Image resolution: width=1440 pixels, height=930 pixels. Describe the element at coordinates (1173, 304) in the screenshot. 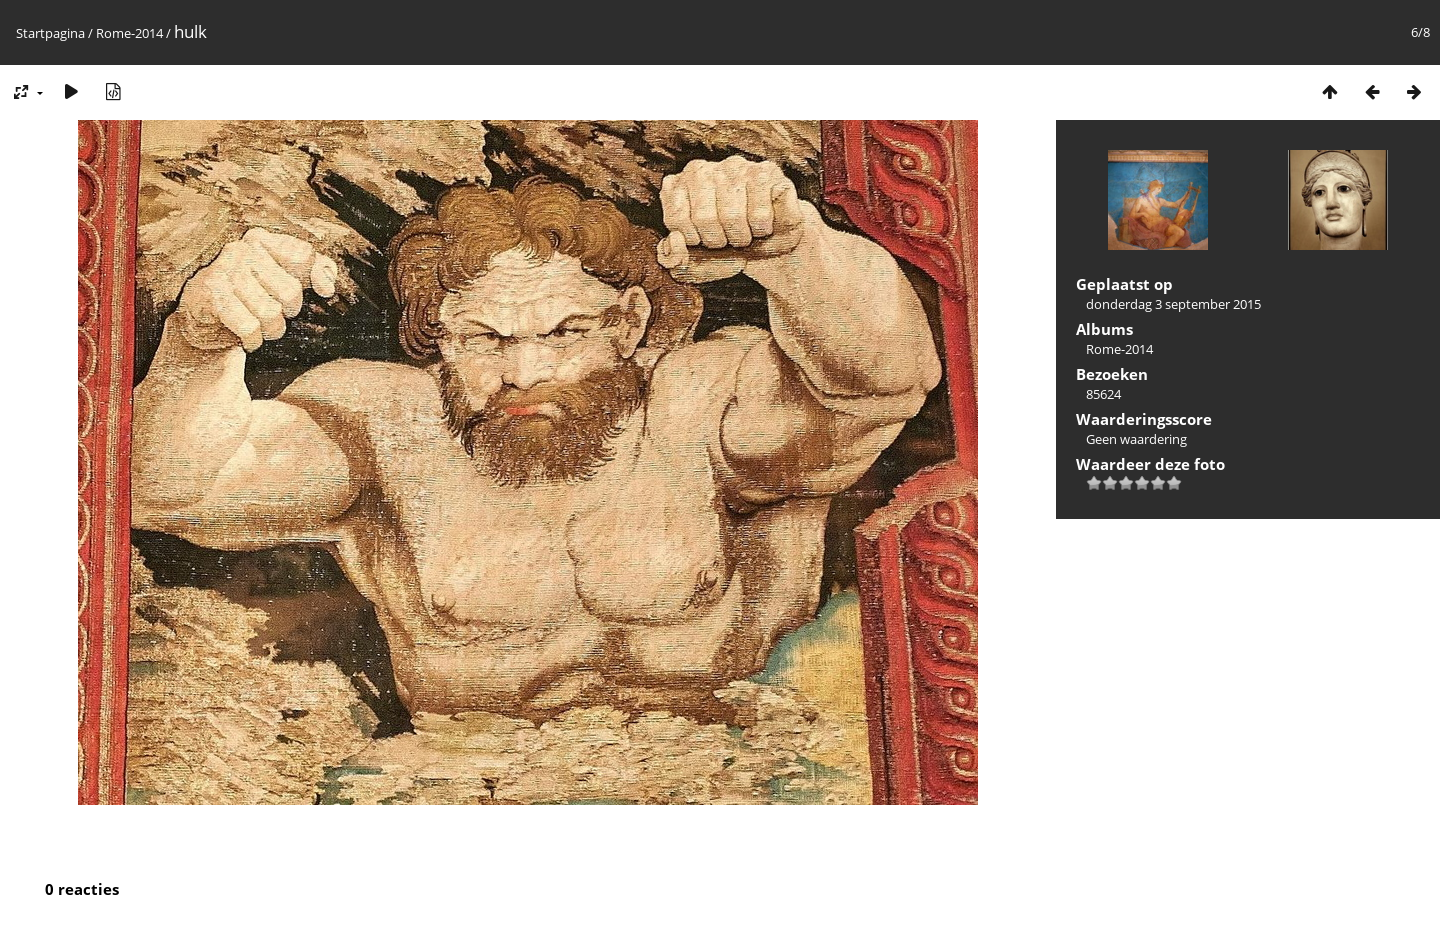

I see `donderdag 3 september 2015` at that location.